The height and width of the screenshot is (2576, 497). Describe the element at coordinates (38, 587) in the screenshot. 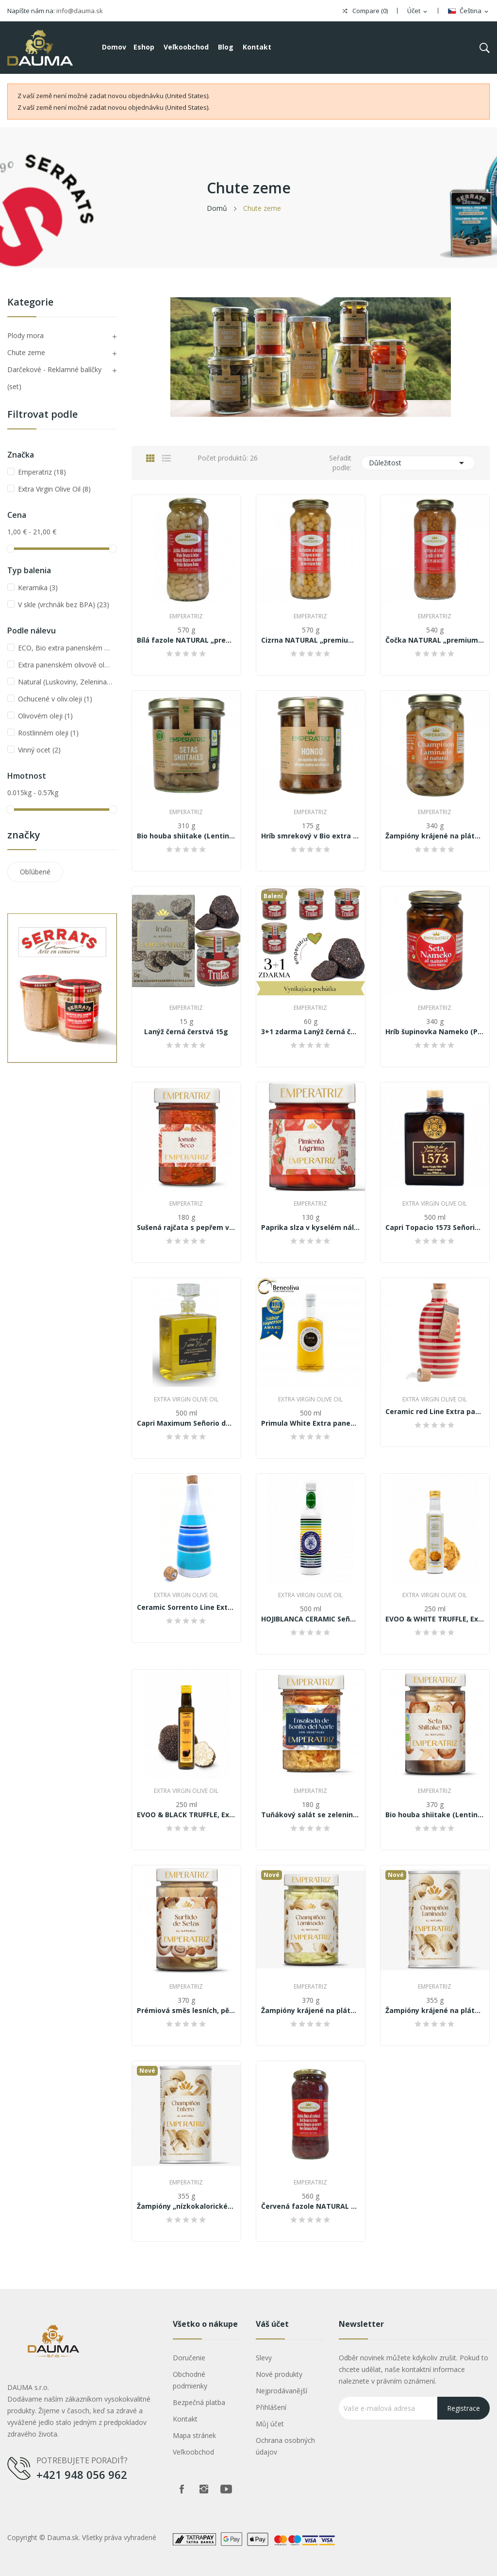

I see `Keramika` at that location.